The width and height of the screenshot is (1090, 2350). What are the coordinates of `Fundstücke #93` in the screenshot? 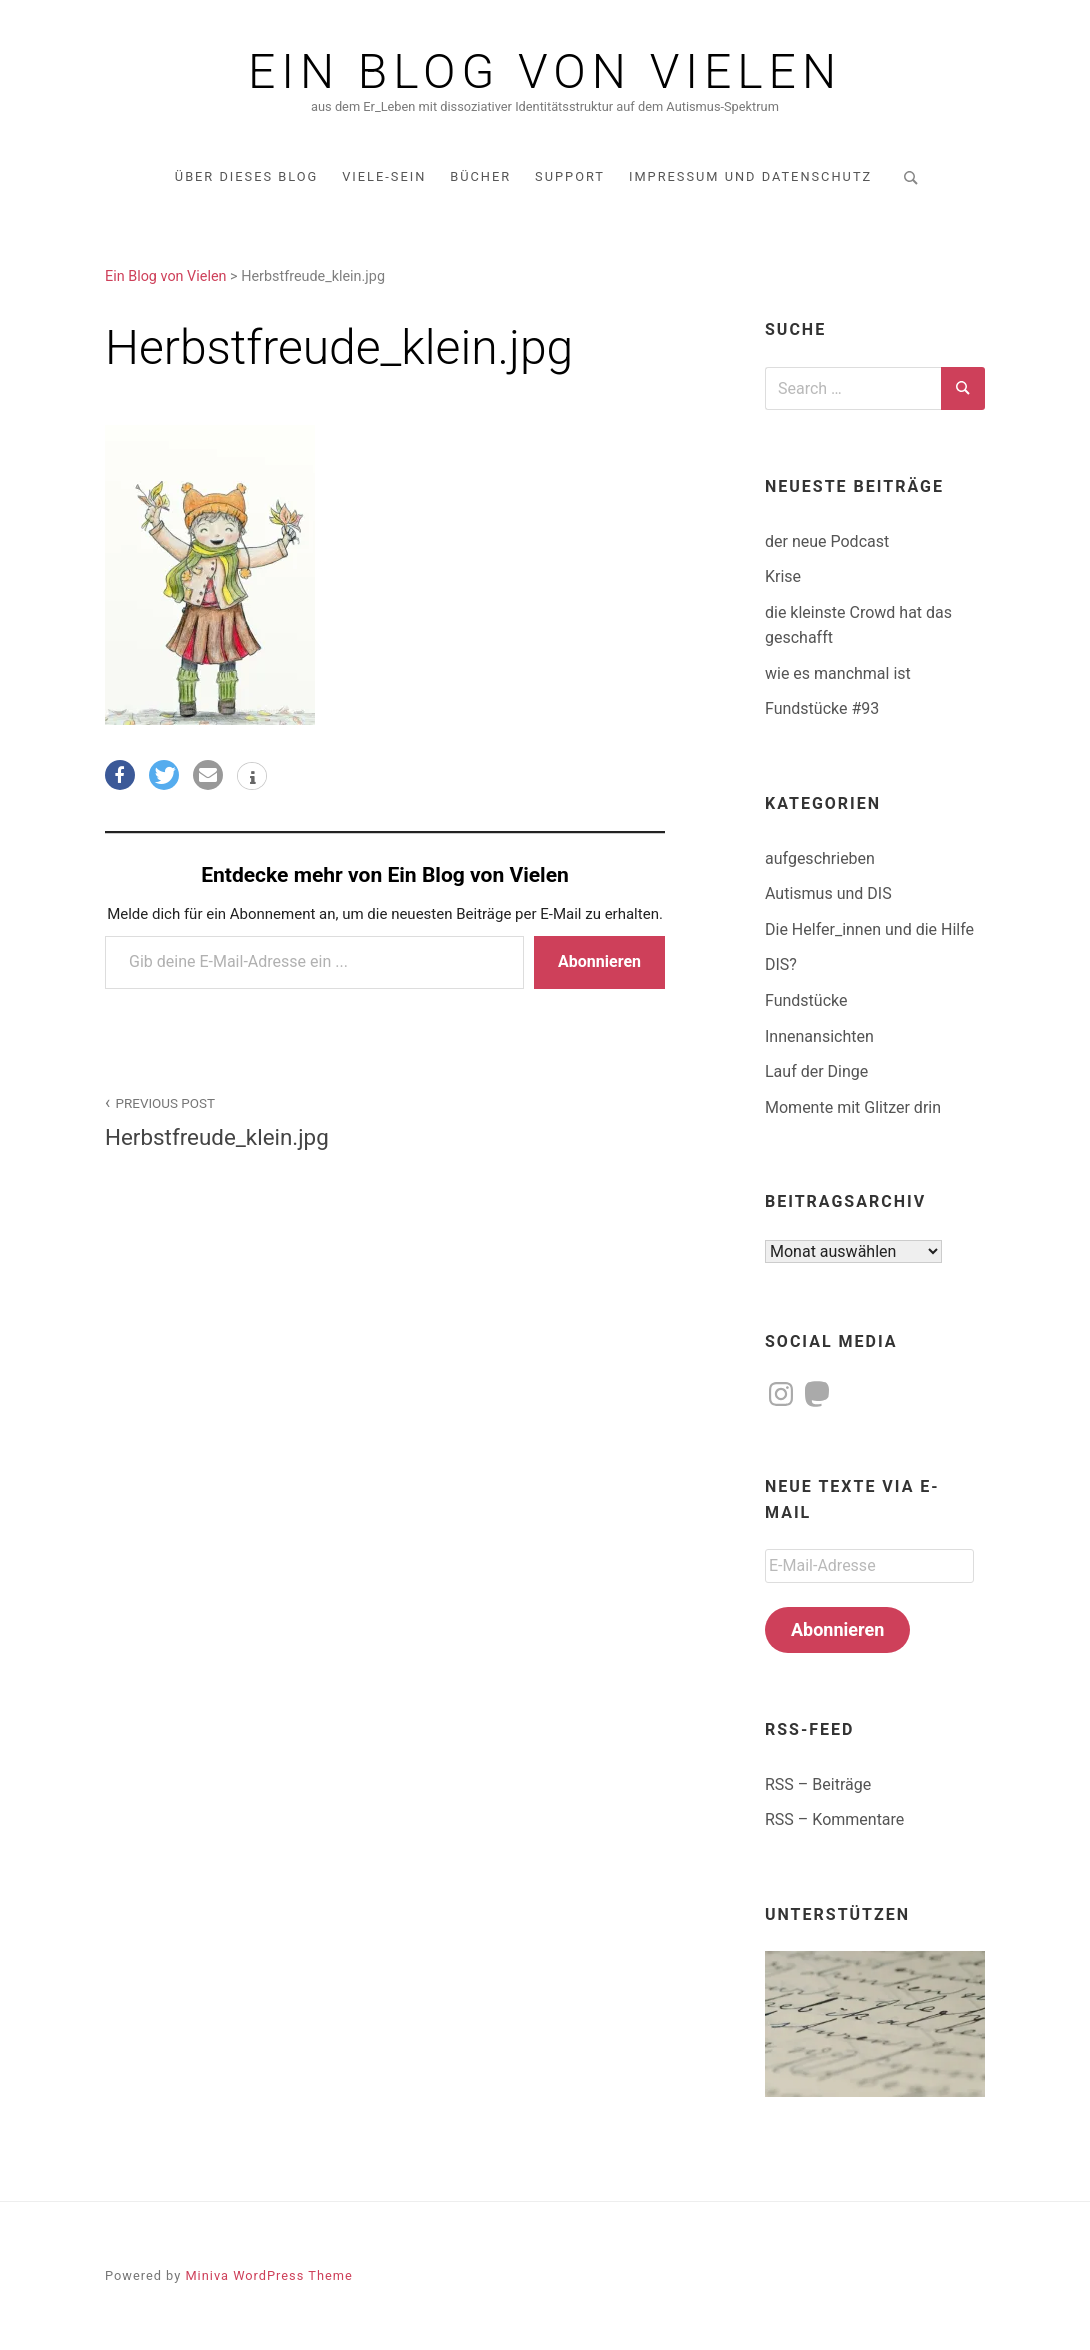 It's located at (822, 708).